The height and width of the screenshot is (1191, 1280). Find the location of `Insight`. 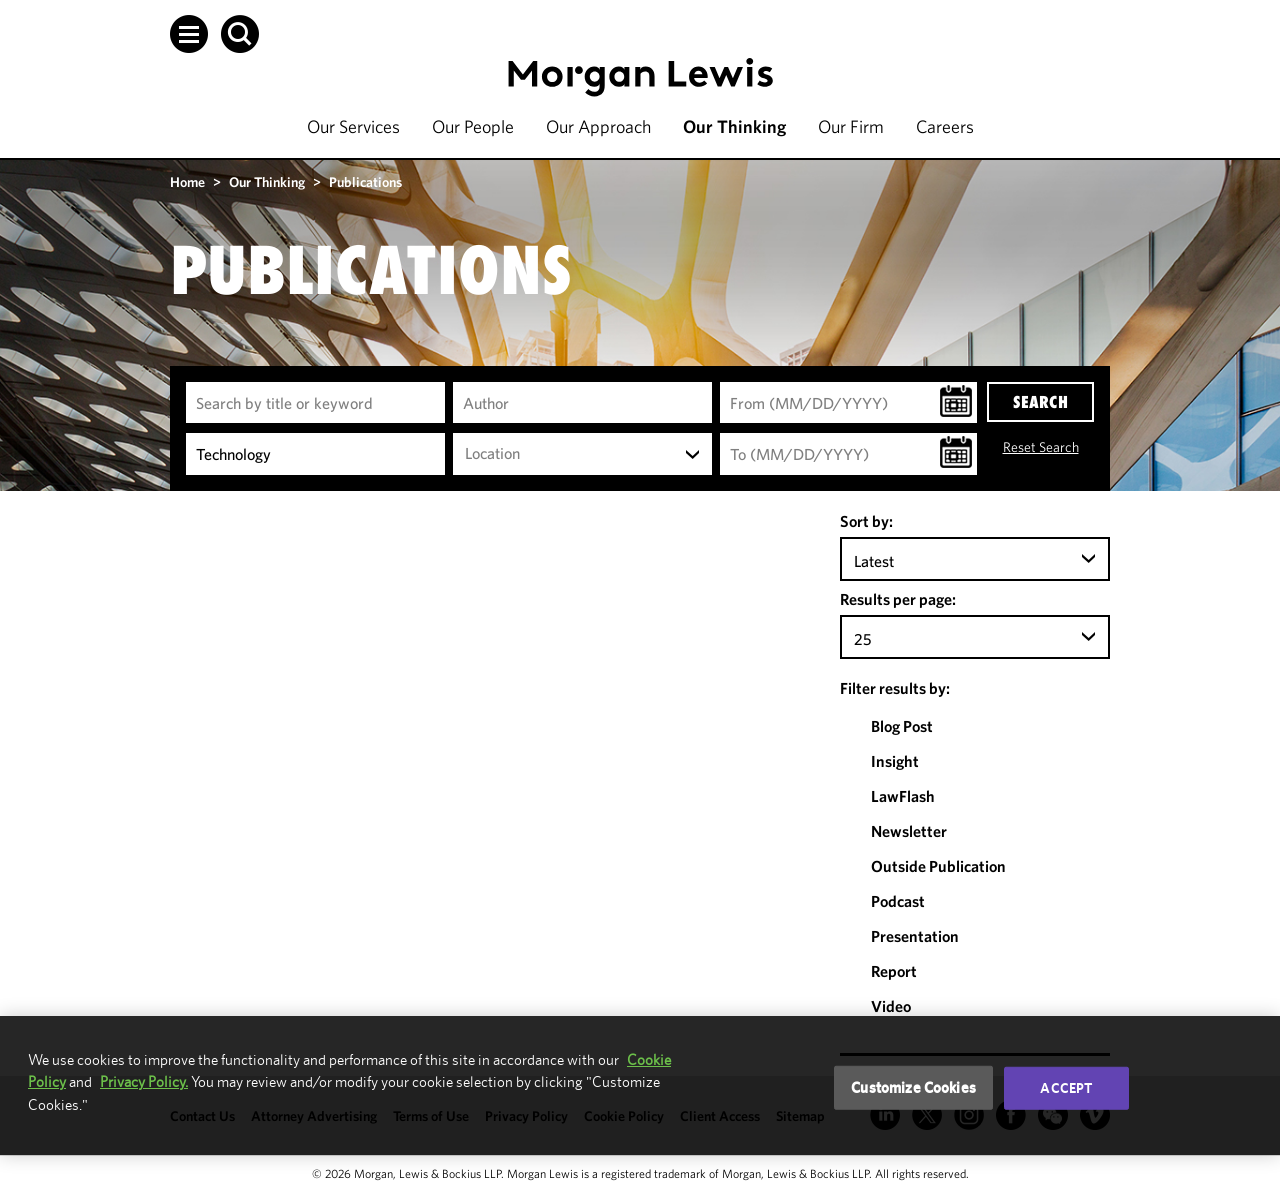

Insight is located at coordinates (895, 761).